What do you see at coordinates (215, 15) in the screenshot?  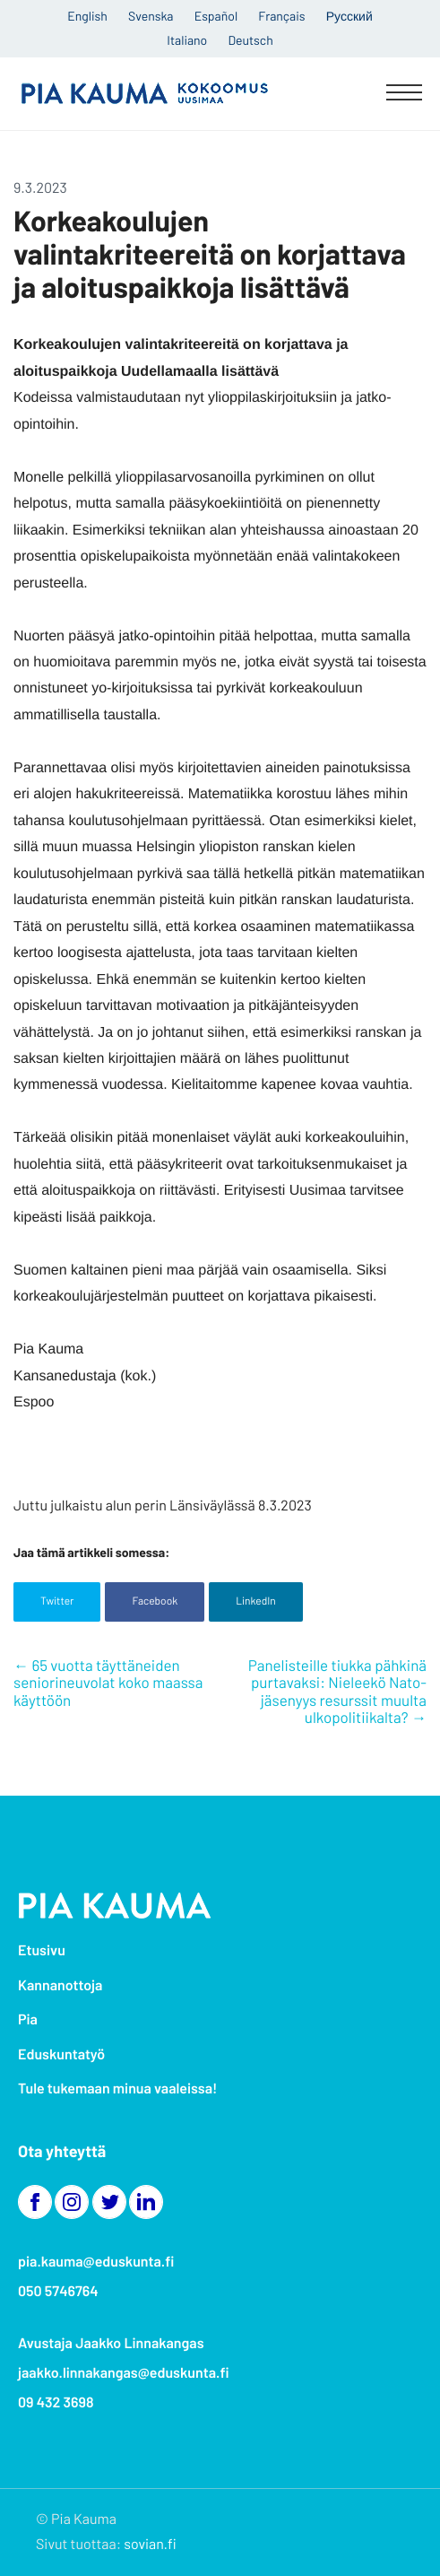 I see `Español` at bounding box center [215, 15].